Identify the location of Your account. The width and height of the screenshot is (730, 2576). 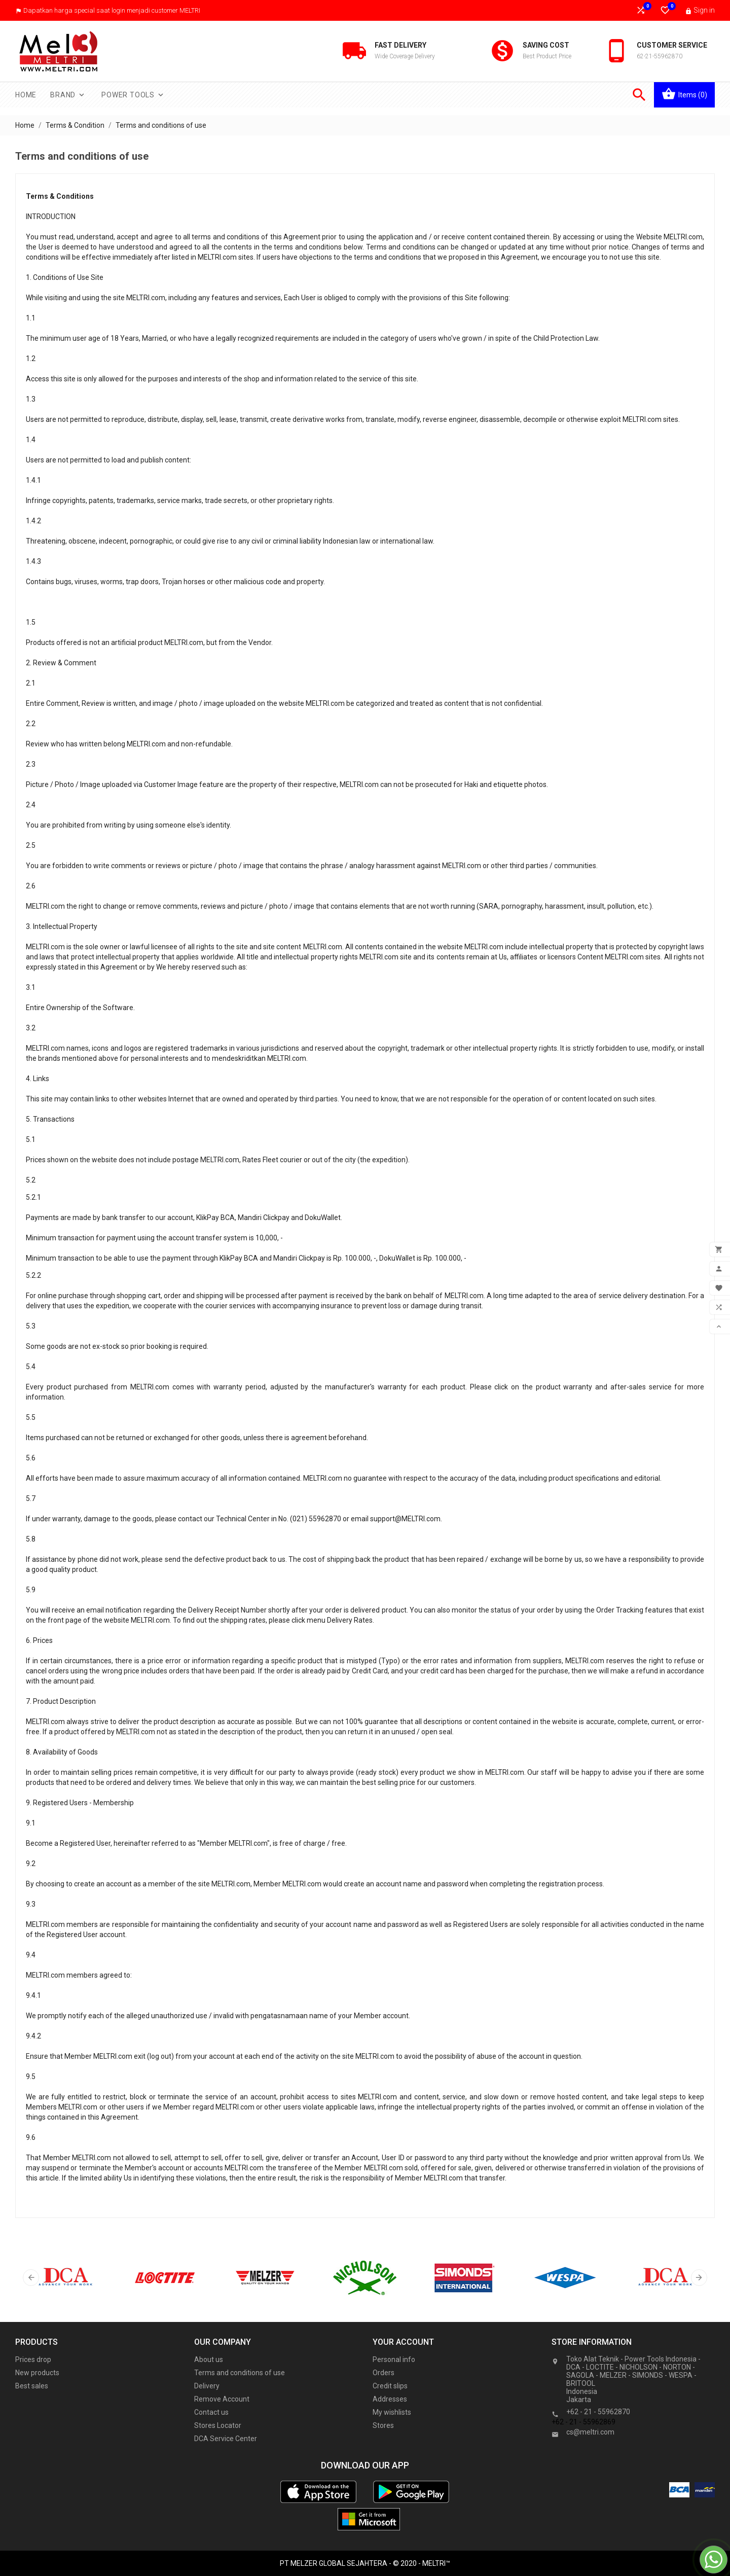
(403, 2342).